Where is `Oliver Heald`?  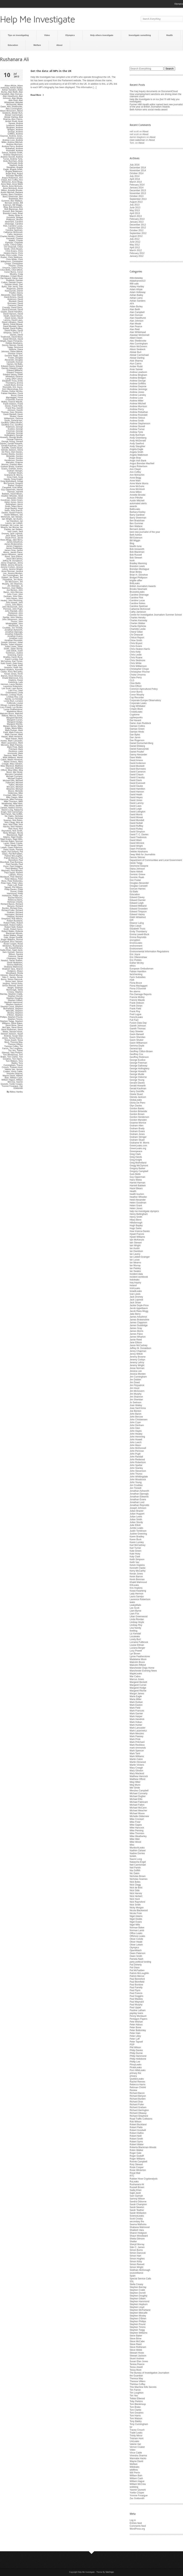
Oliver Heald is located at coordinates (10, 845).